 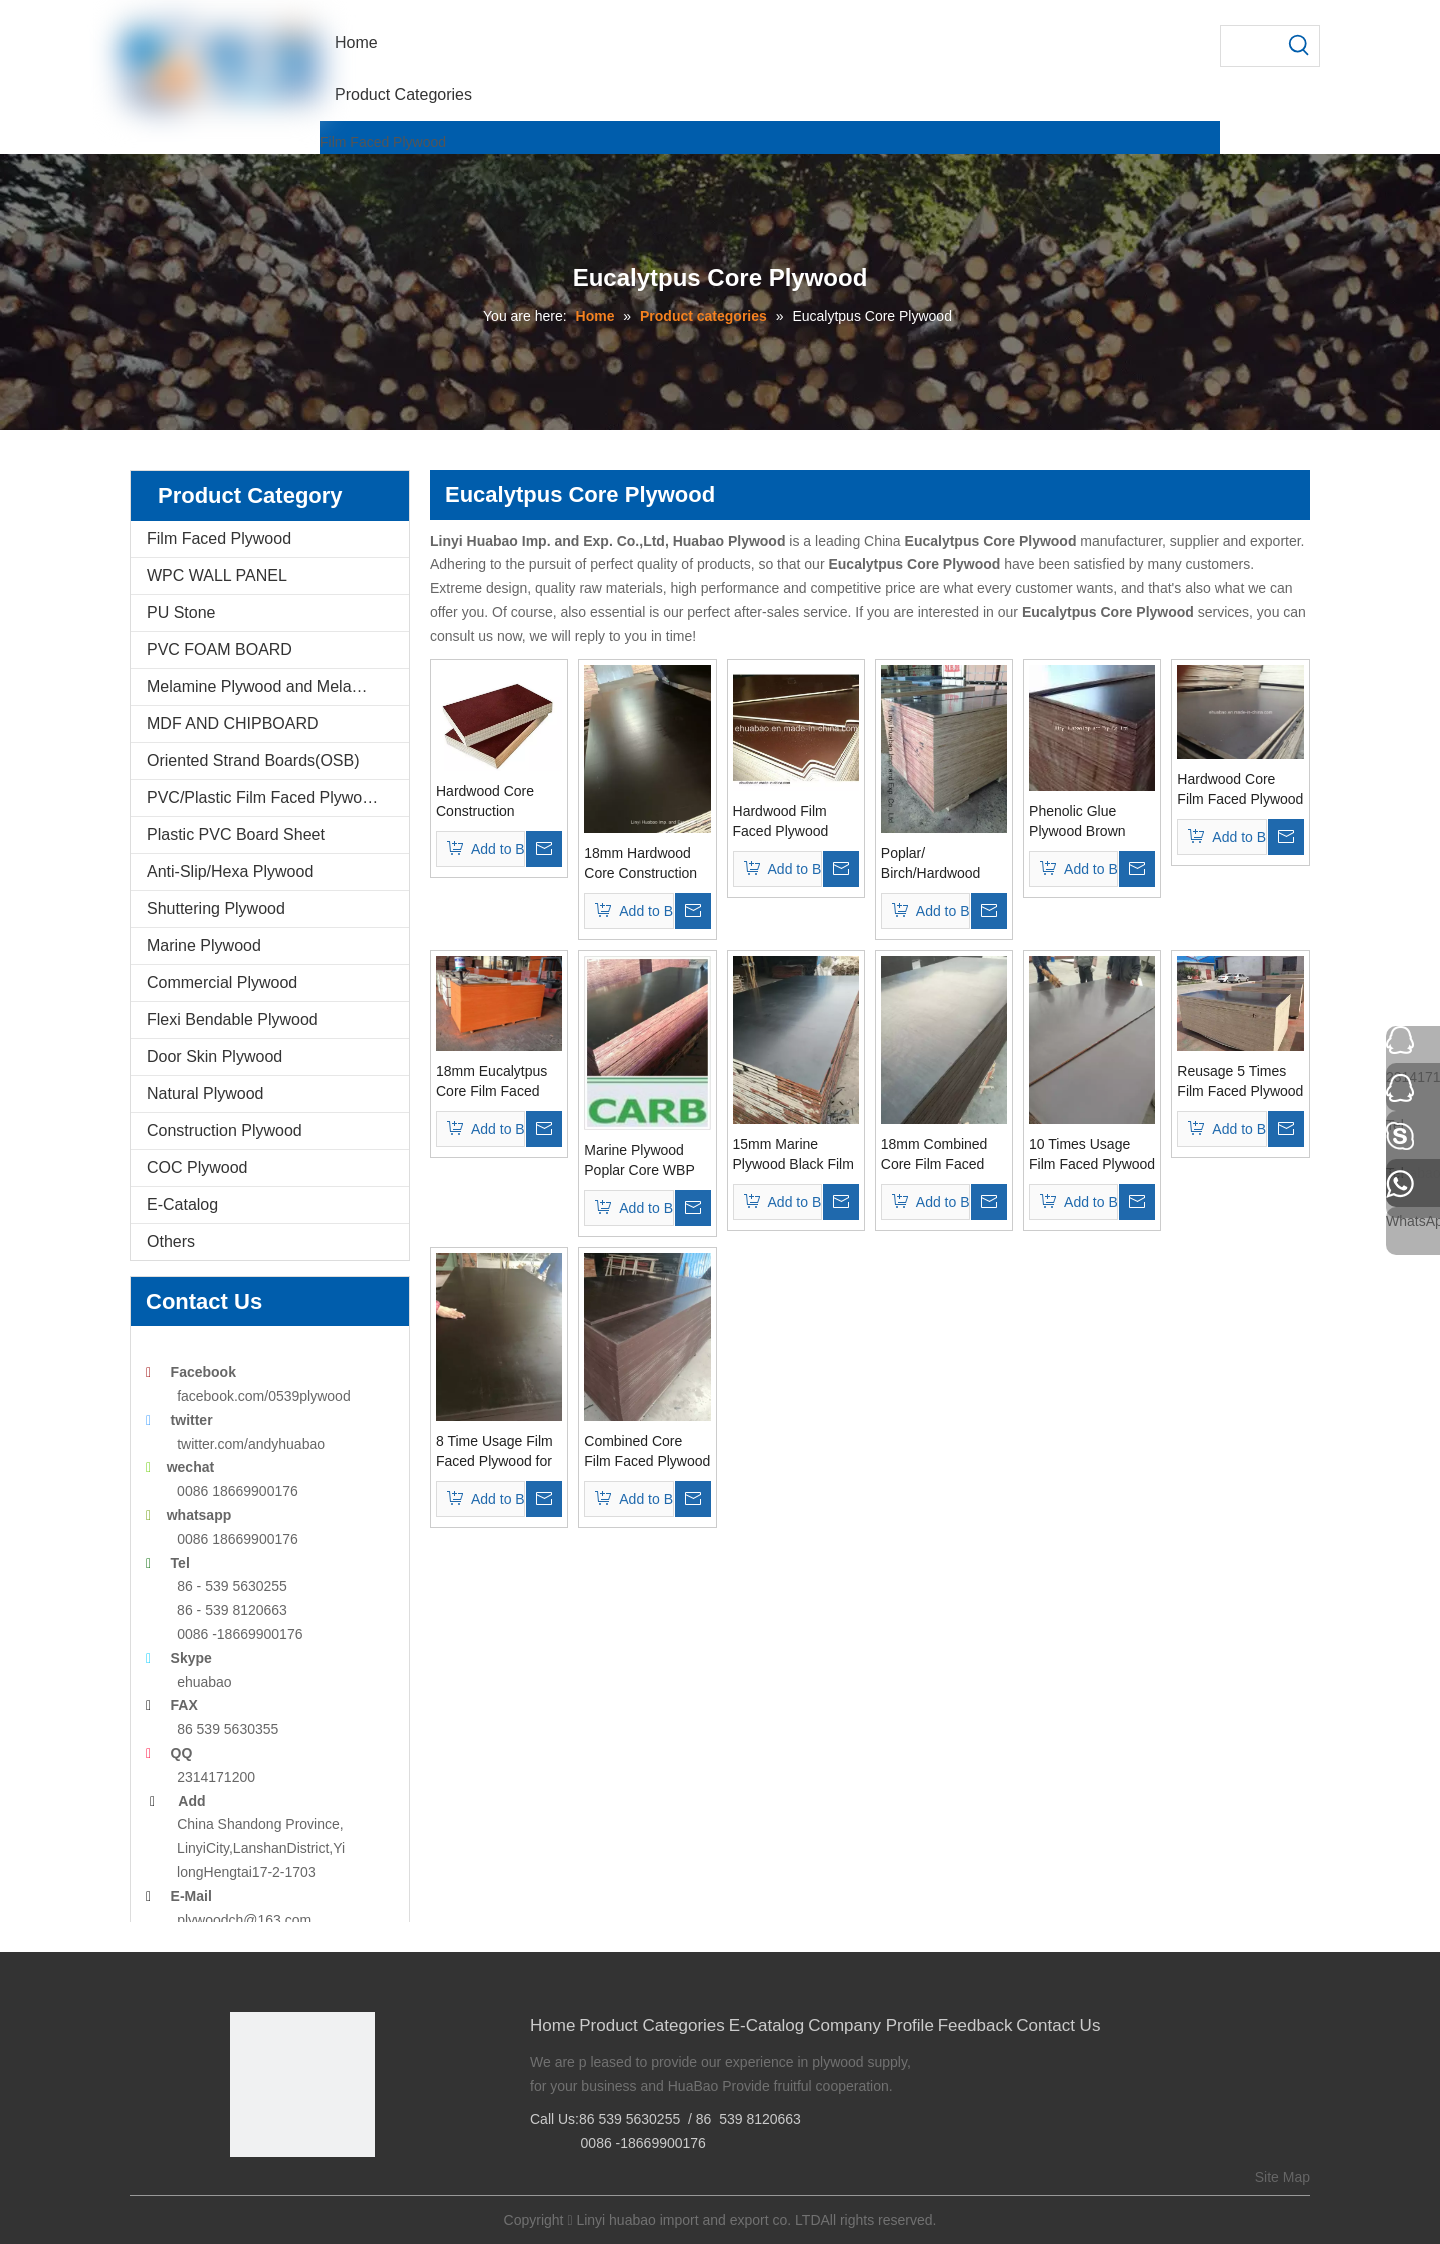 I want to click on [Google+], so click(x=274, y=2190).